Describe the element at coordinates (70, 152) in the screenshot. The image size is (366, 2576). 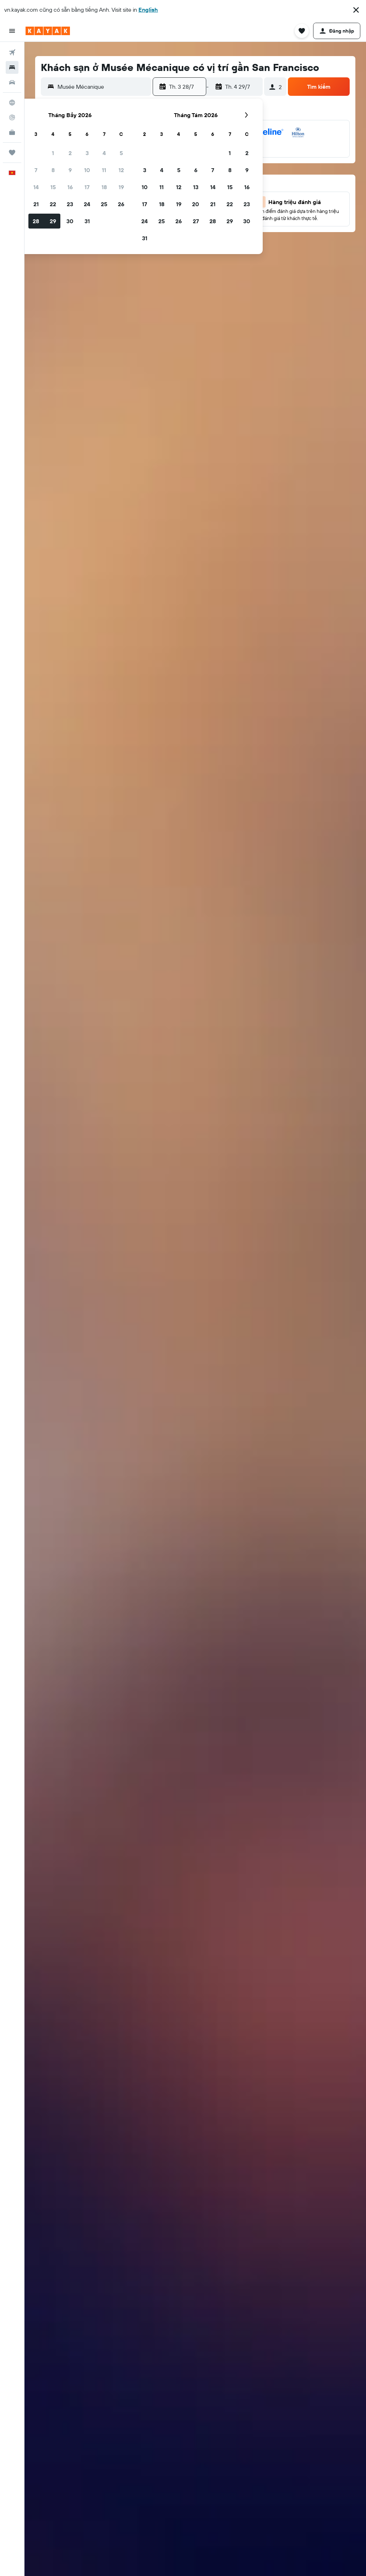
I see `2 [button]` at that location.